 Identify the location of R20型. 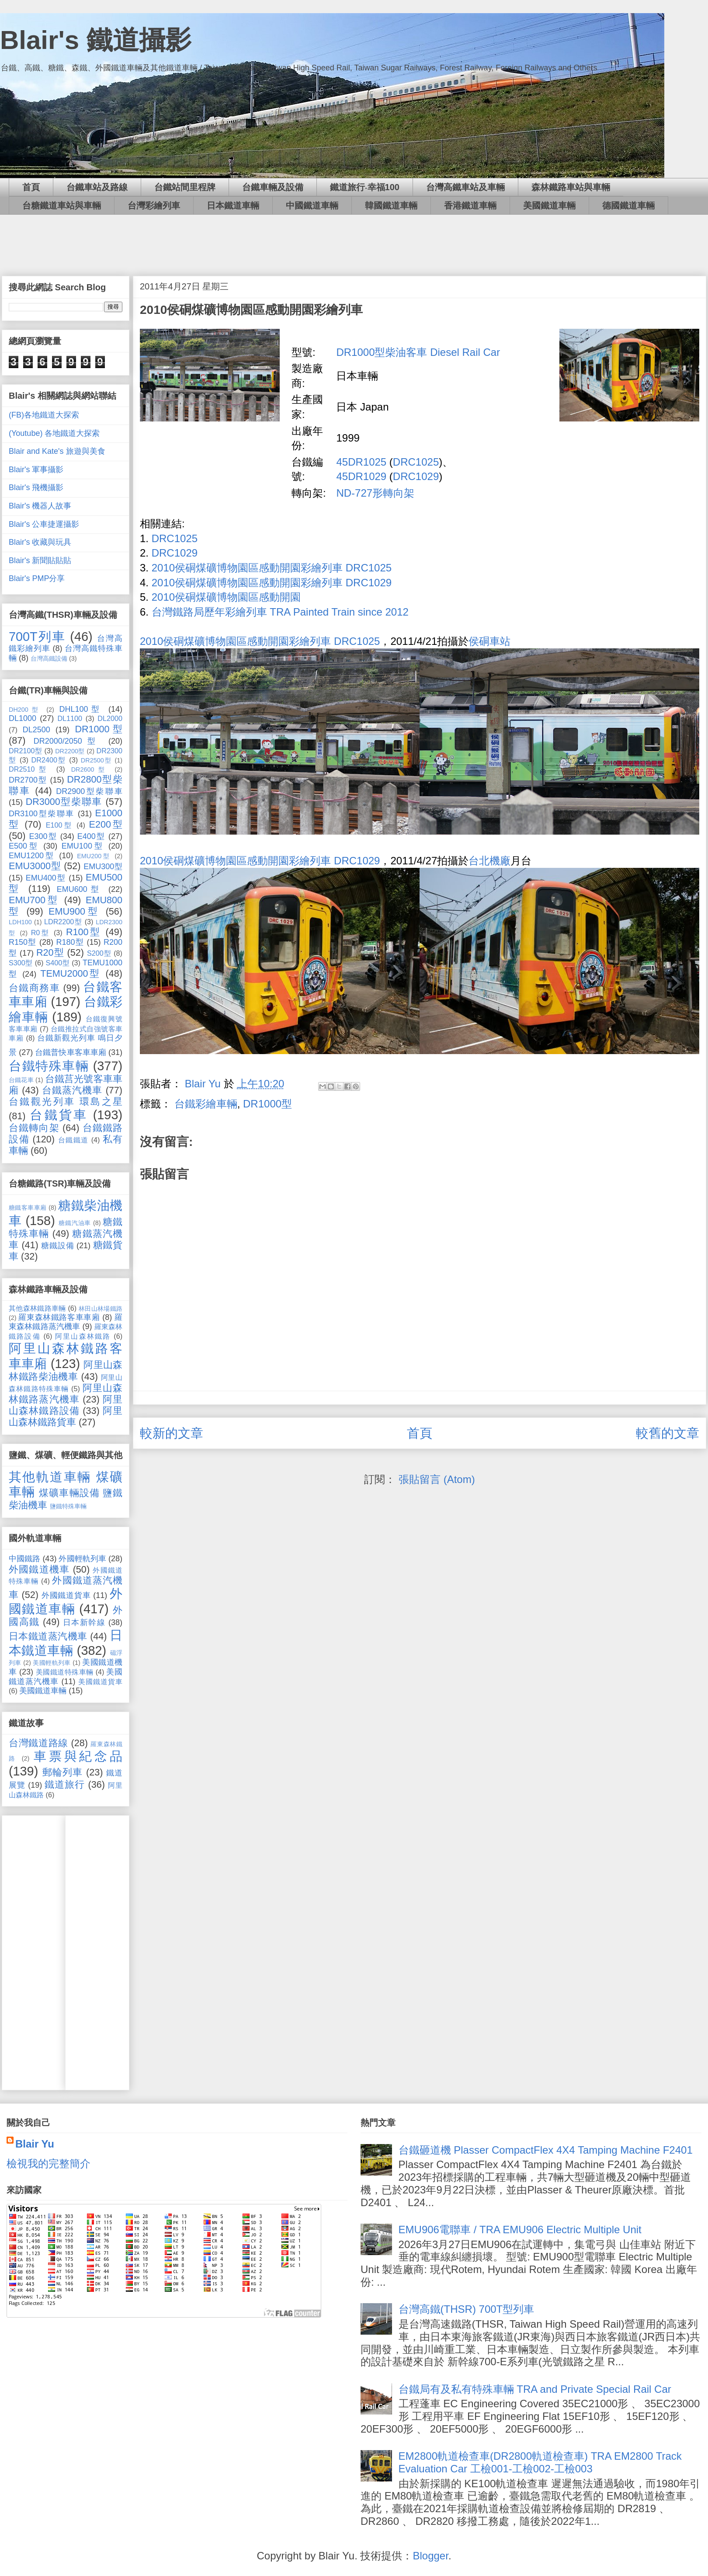
(50, 952).